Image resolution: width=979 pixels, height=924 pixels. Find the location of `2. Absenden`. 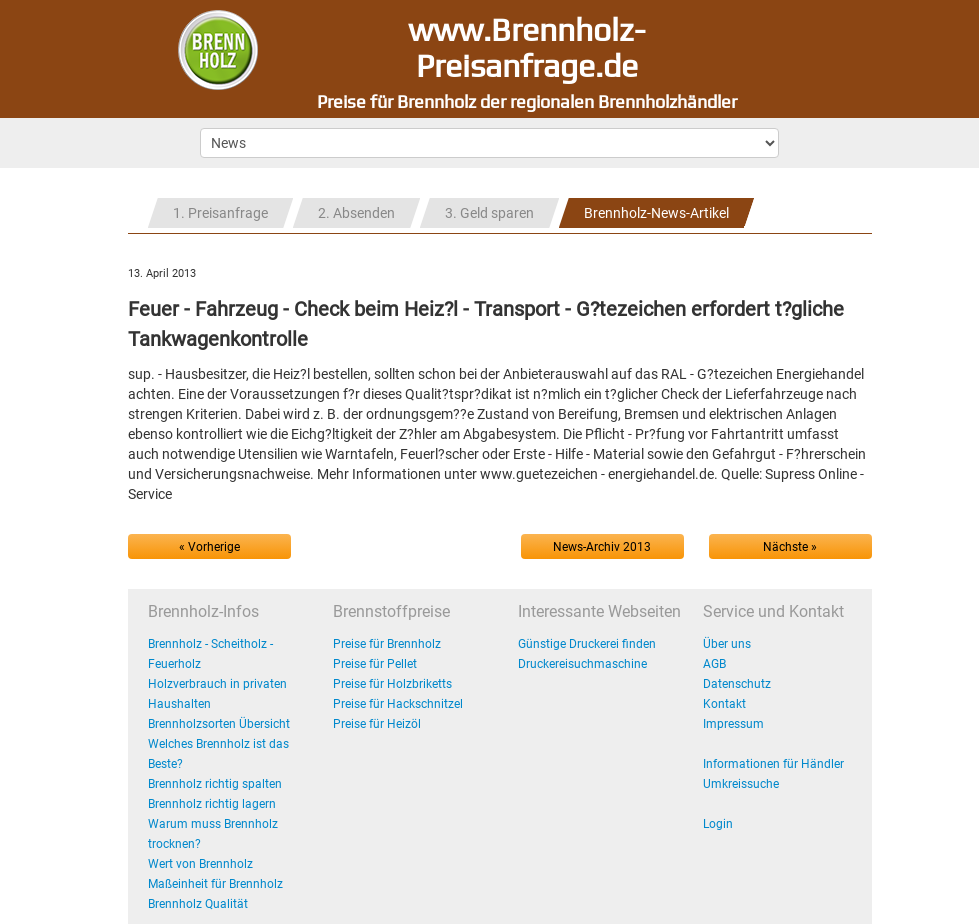

2. Absenden is located at coordinates (356, 213).